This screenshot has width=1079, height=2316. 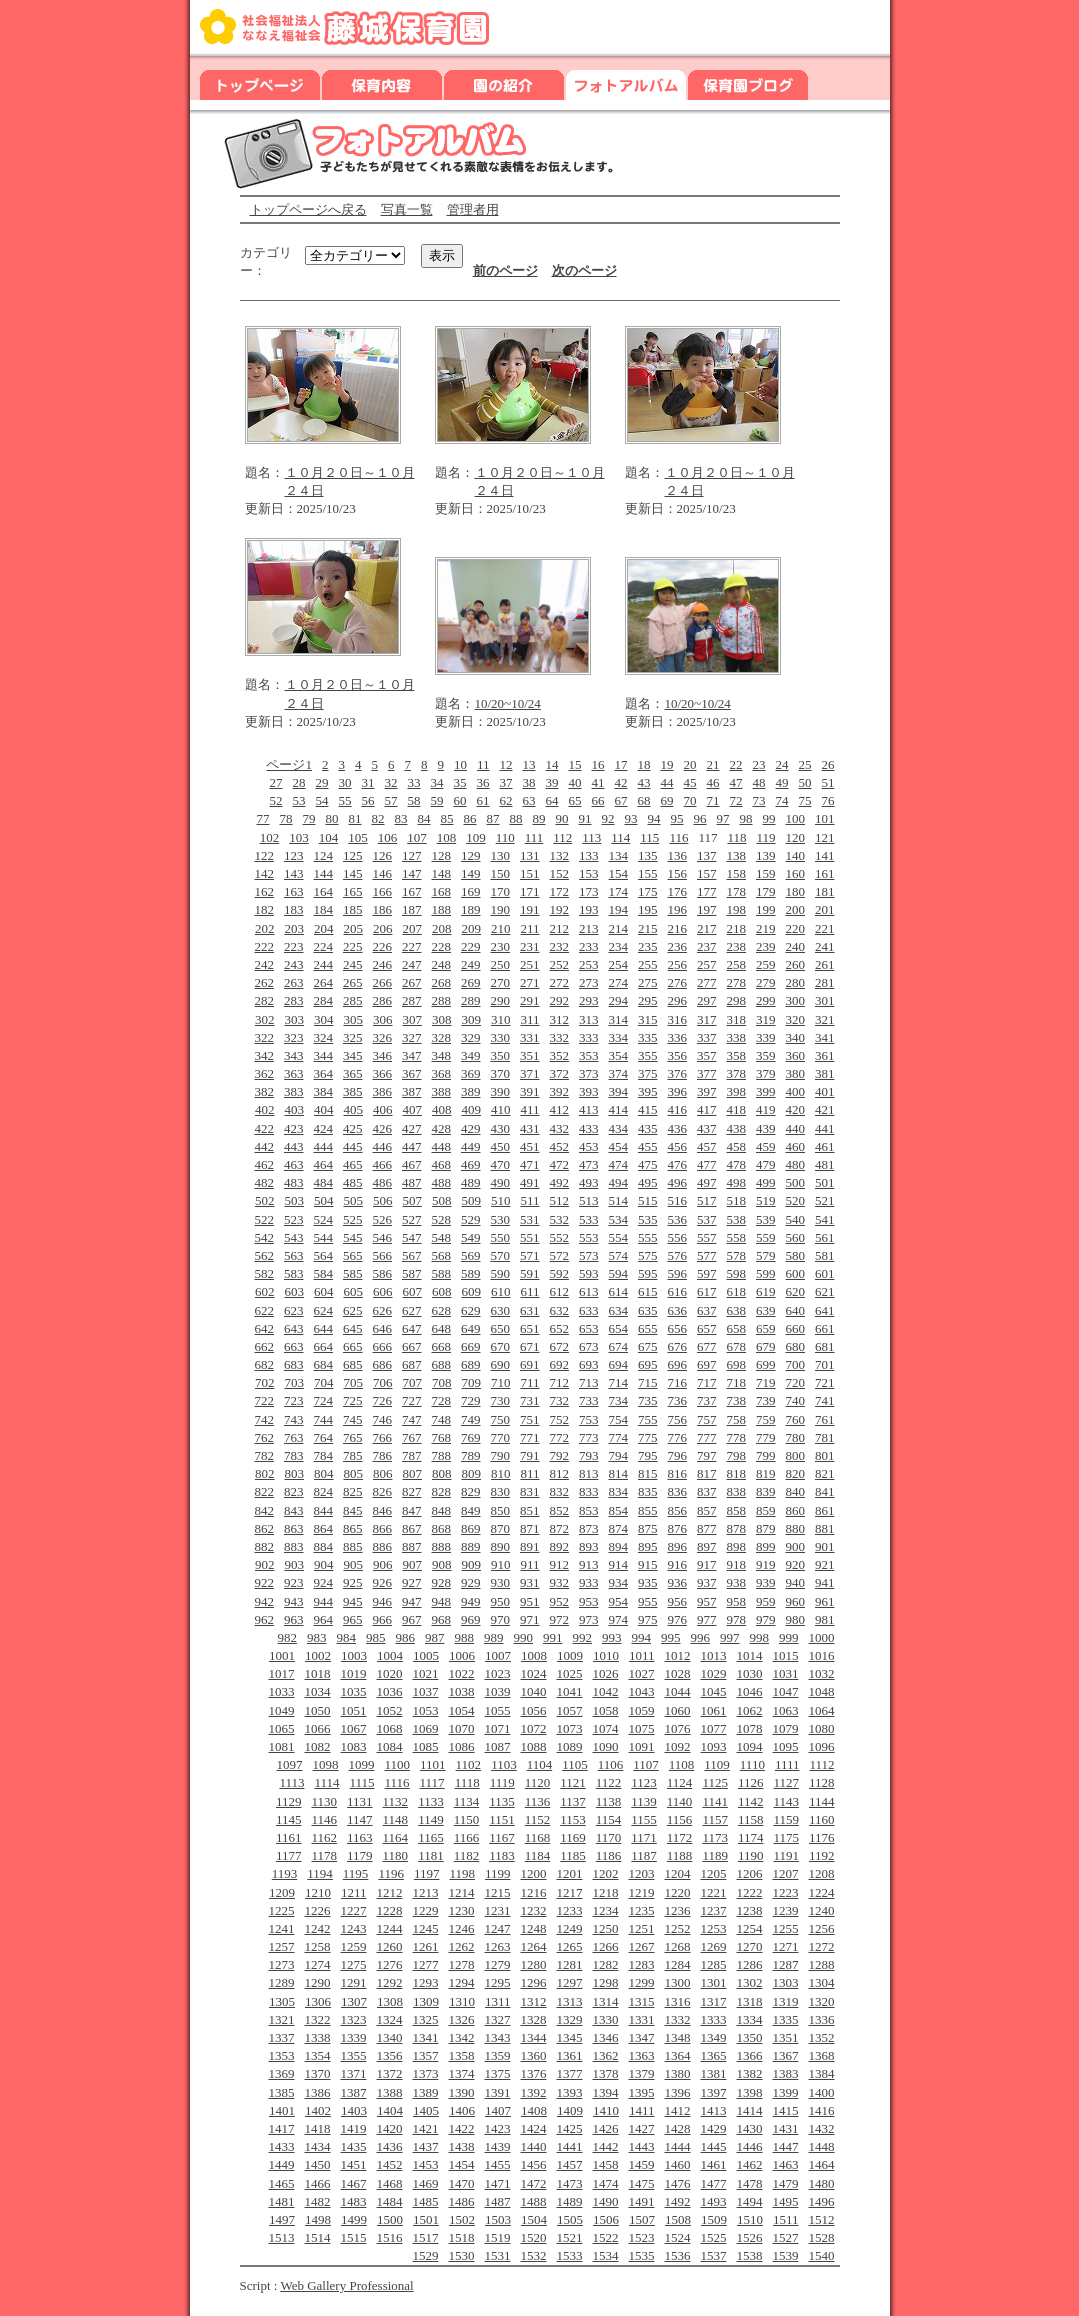 What do you see at coordinates (534, 2092) in the screenshot?
I see `1392` at bounding box center [534, 2092].